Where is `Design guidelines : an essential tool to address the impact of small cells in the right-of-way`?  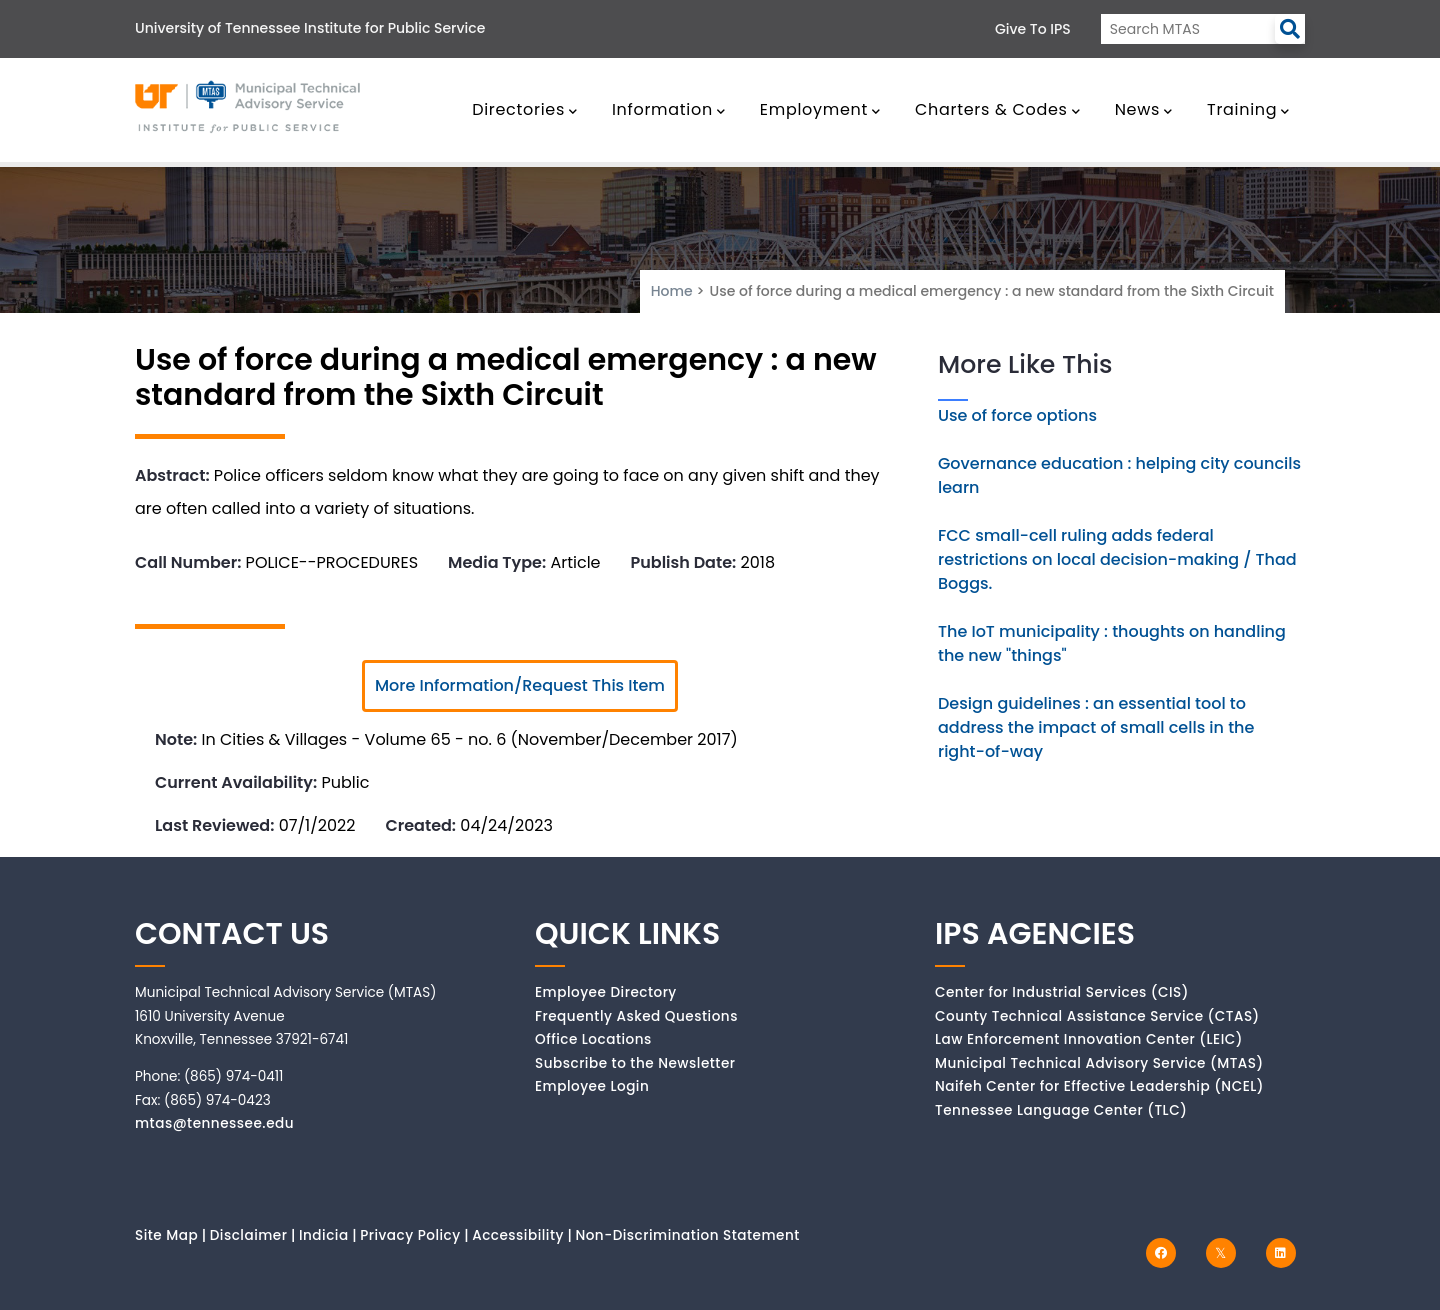 Design guidelines : an essential tool to address the impact of small cells in the right-of-way is located at coordinates (1096, 727).